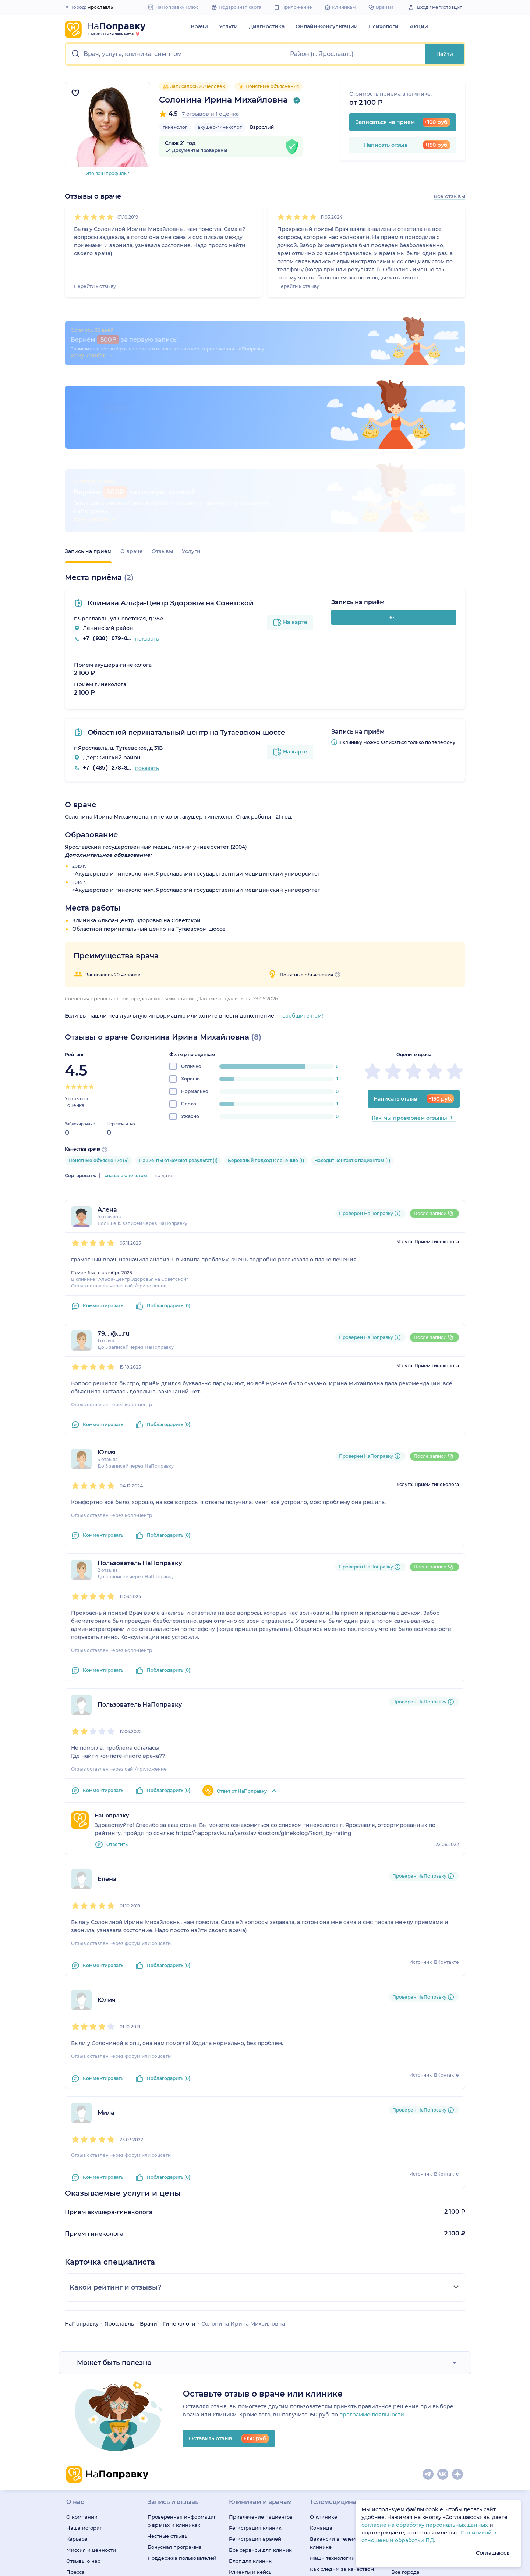  Describe the element at coordinates (419, 26) in the screenshot. I see `Акции` at that location.